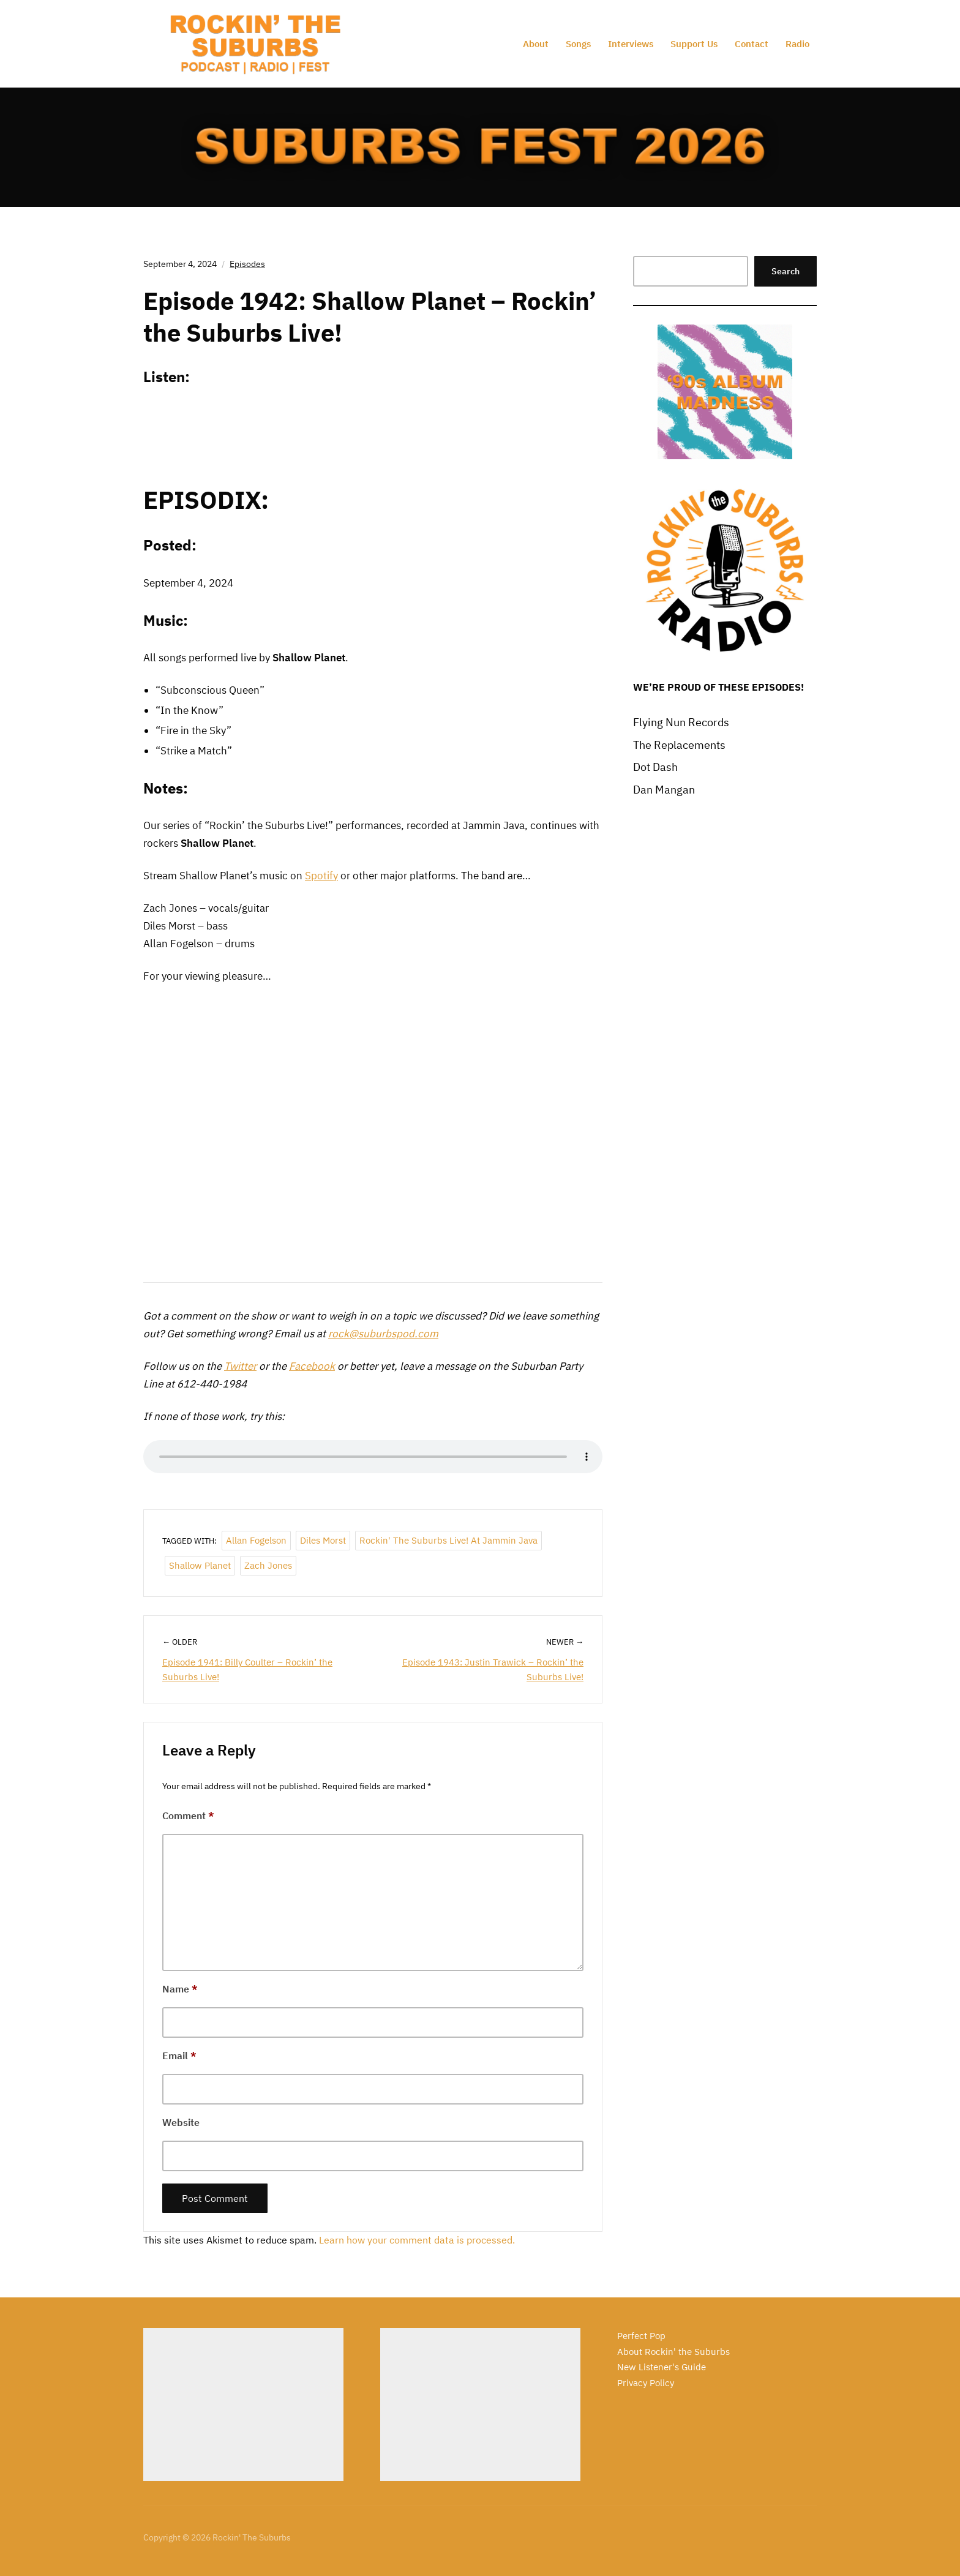  What do you see at coordinates (383, 1333) in the screenshot?
I see `rock@suburbspod.com` at bounding box center [383, 1333].